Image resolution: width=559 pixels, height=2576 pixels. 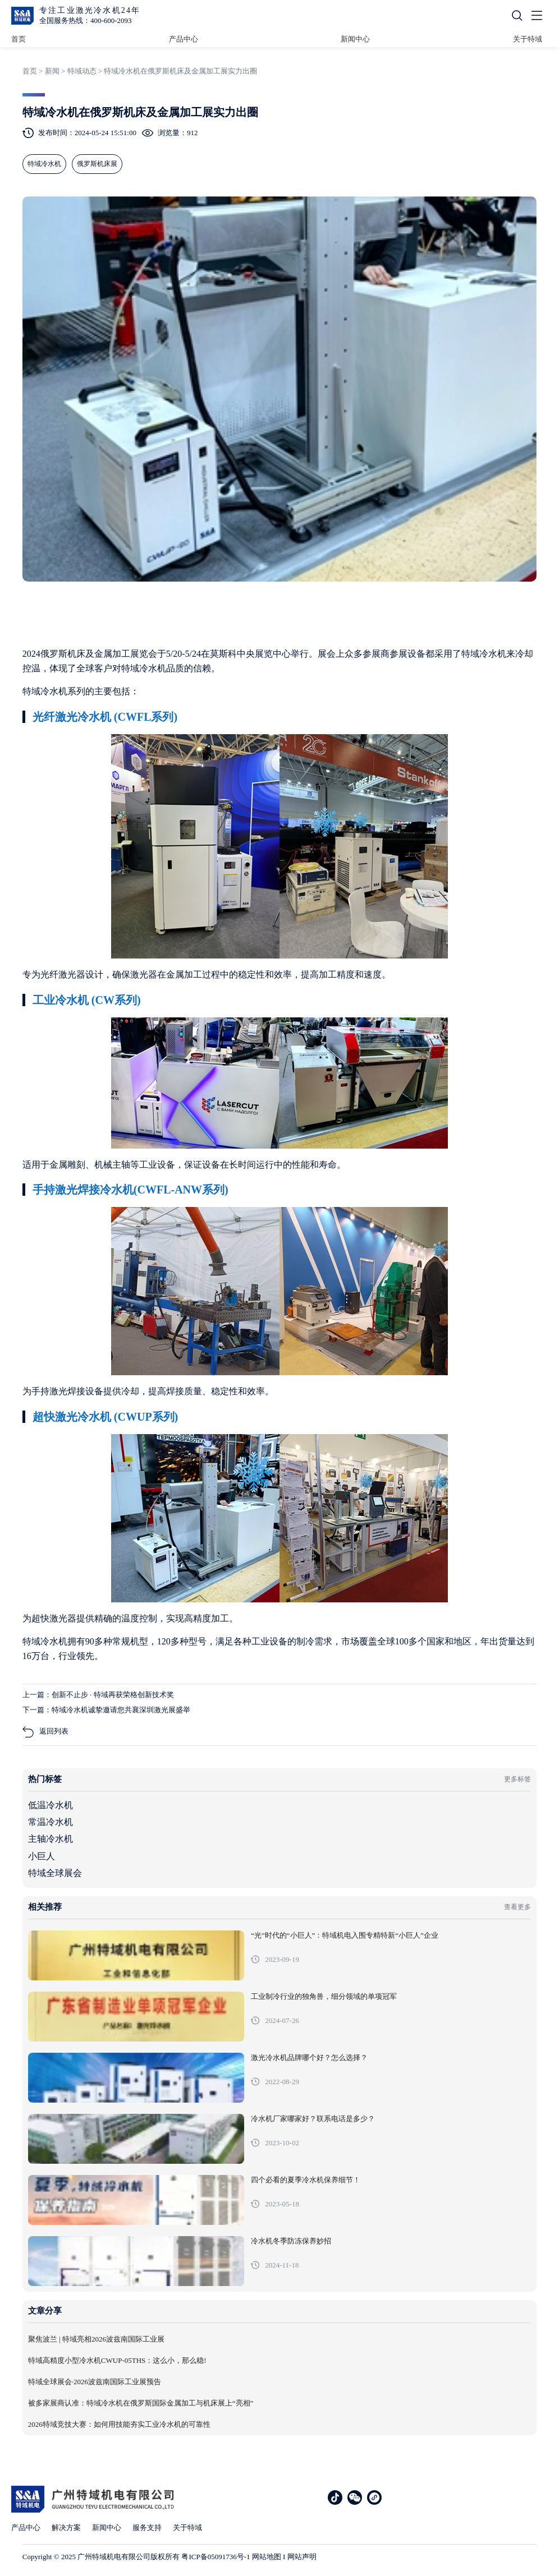 I want to click on 低温冷水机, so click(x=50, y=1805).